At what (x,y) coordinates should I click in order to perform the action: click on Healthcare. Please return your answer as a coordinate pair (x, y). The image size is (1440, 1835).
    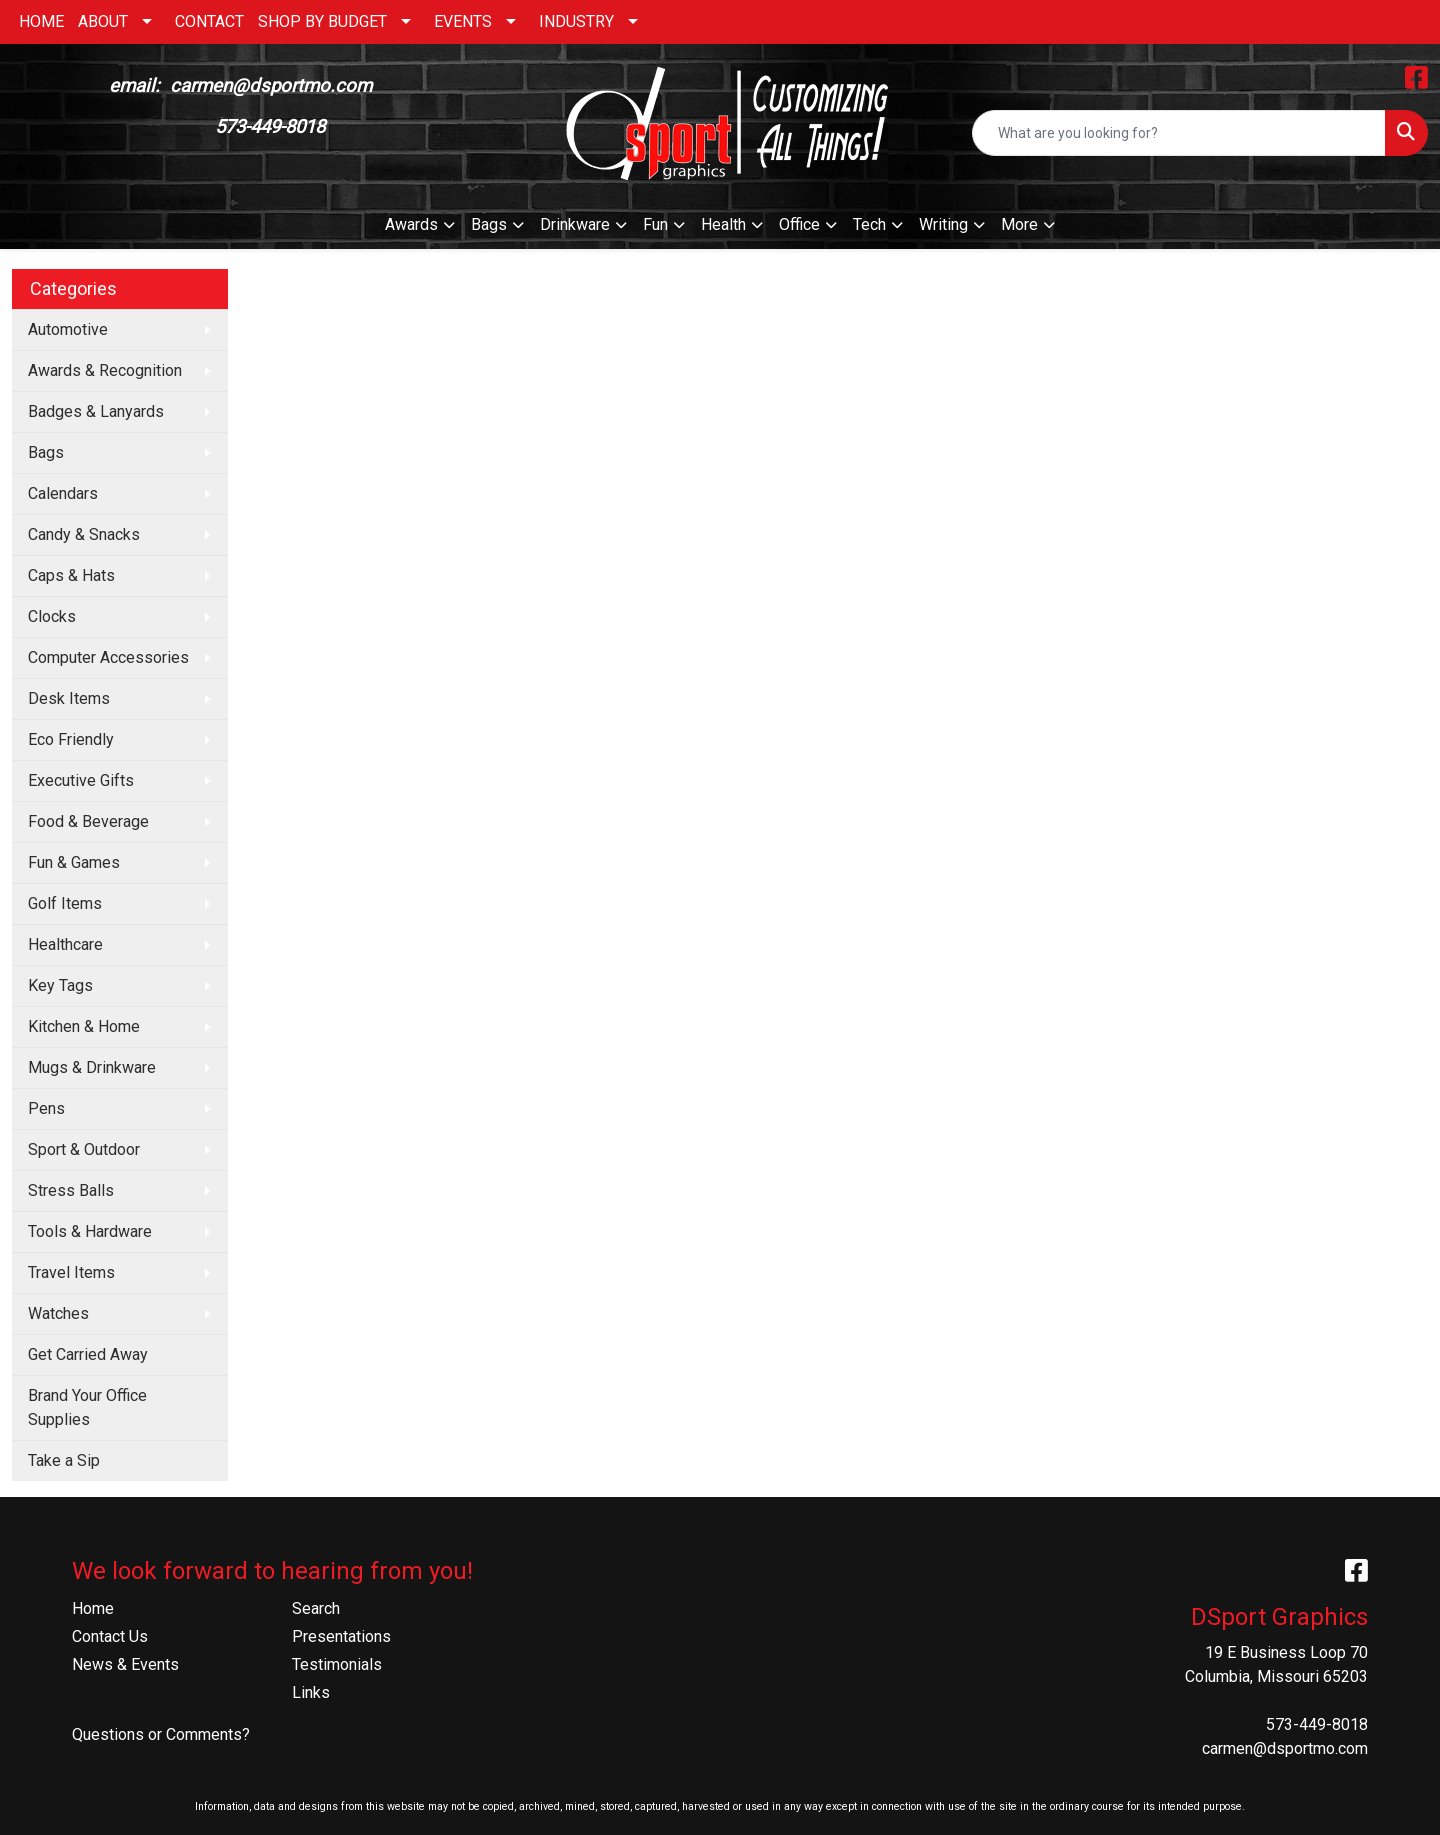
    Looking at the image, I should click on (65, 944).